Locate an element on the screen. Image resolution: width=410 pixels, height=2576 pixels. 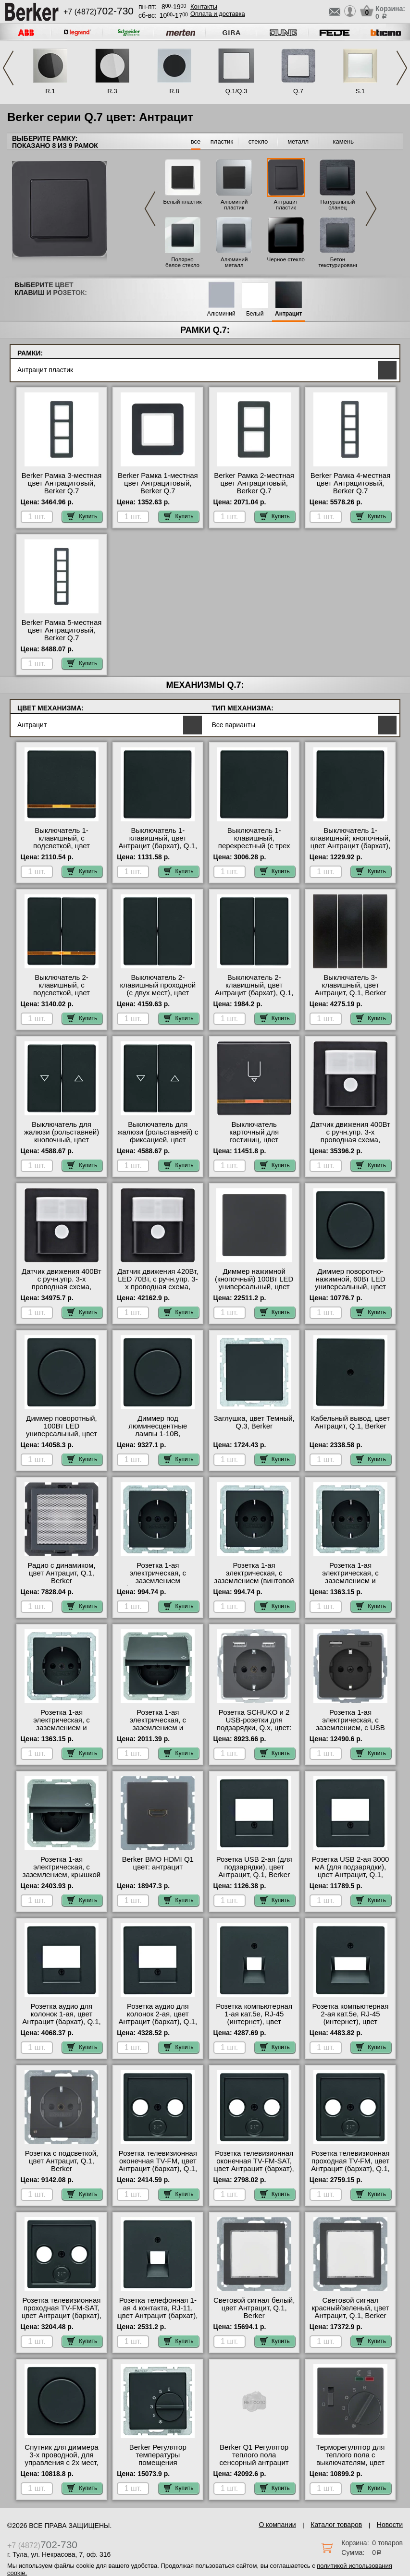
Berker Рамкa 5-местная цвет Антрацитовый, Berker Q.7 is located at coordinates (62, 630).